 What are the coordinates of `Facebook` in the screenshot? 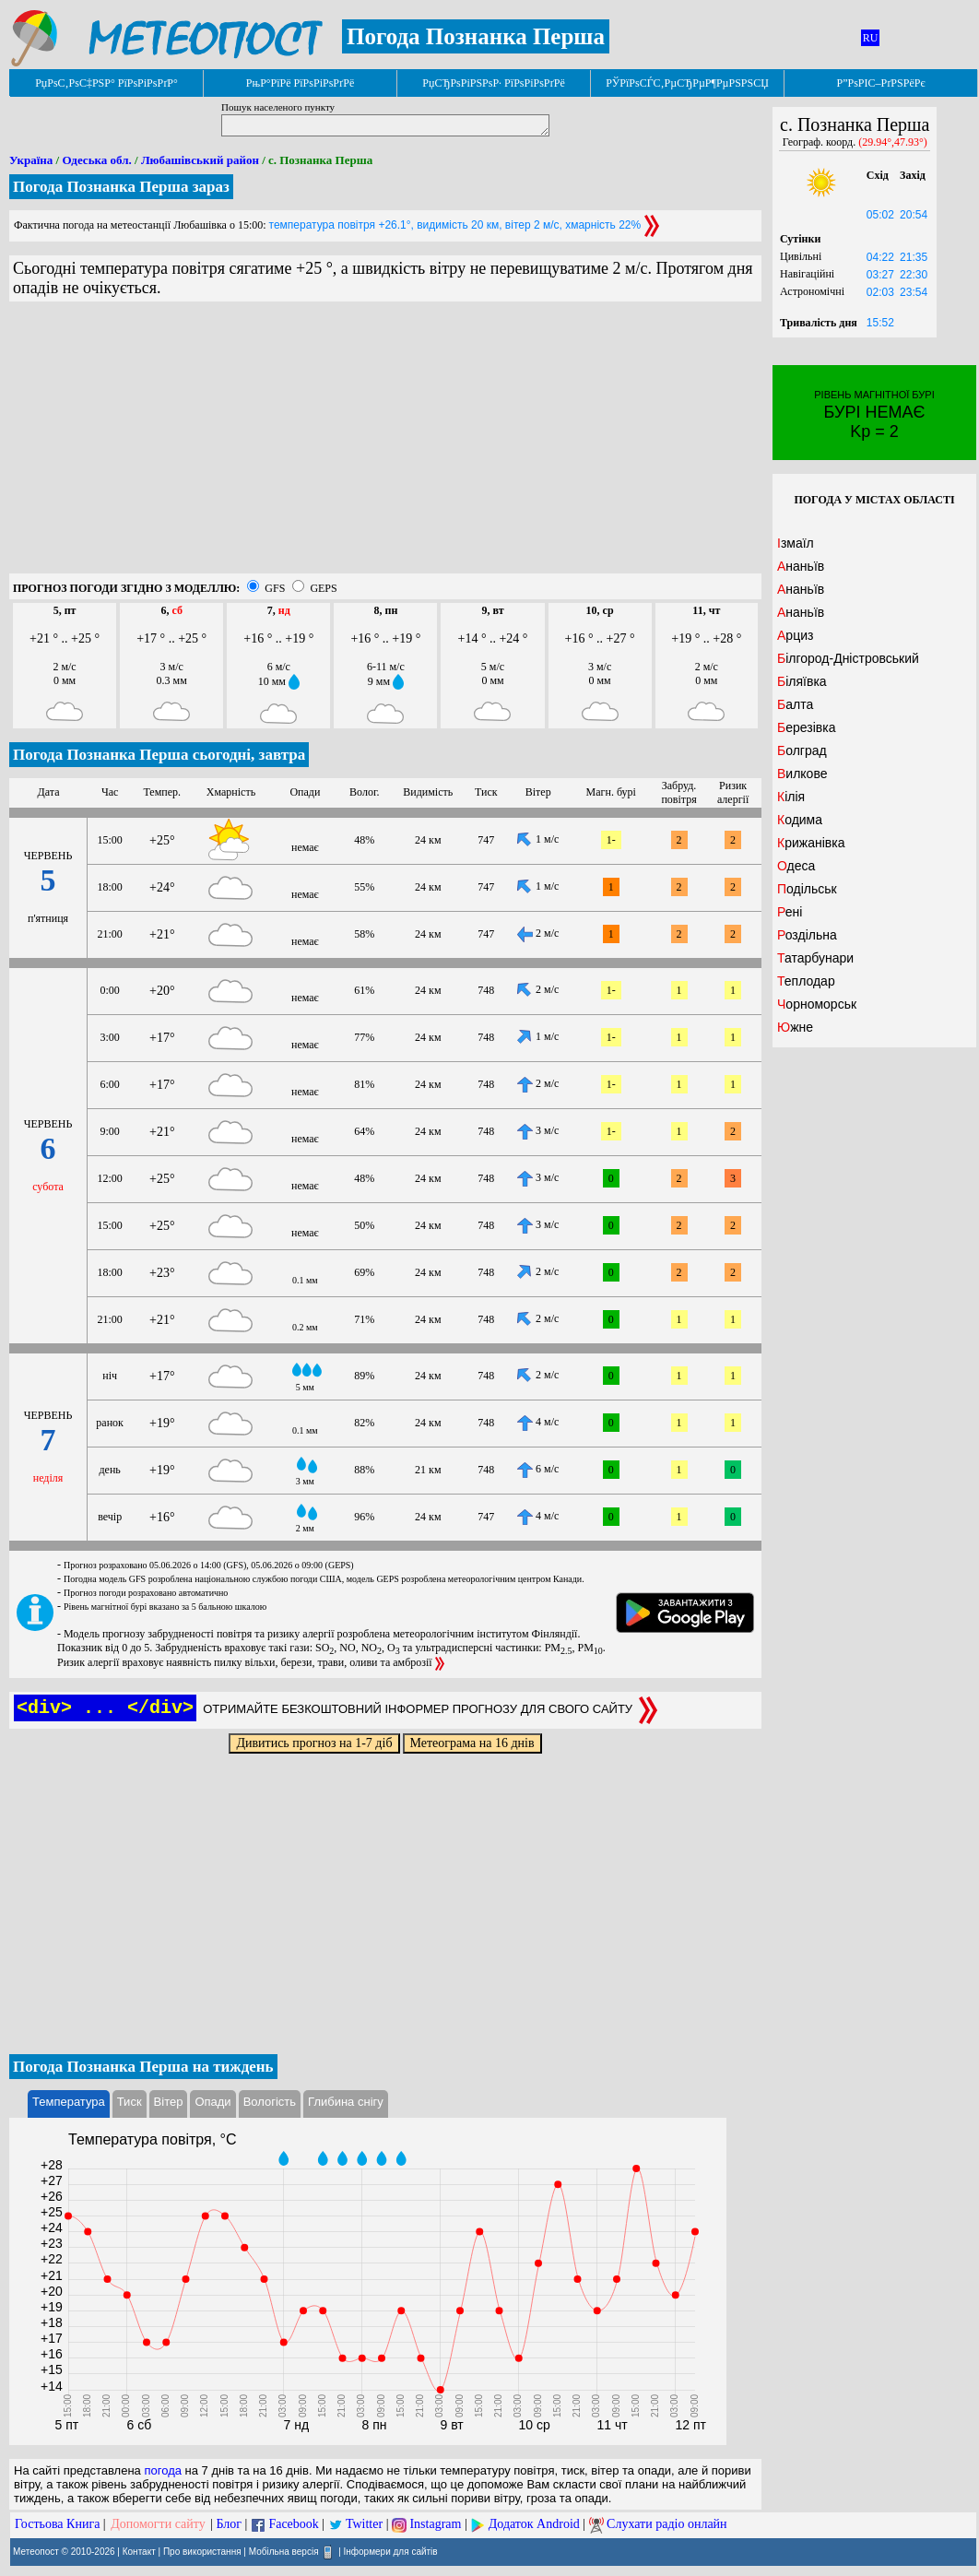 It's located at (293, 2524).